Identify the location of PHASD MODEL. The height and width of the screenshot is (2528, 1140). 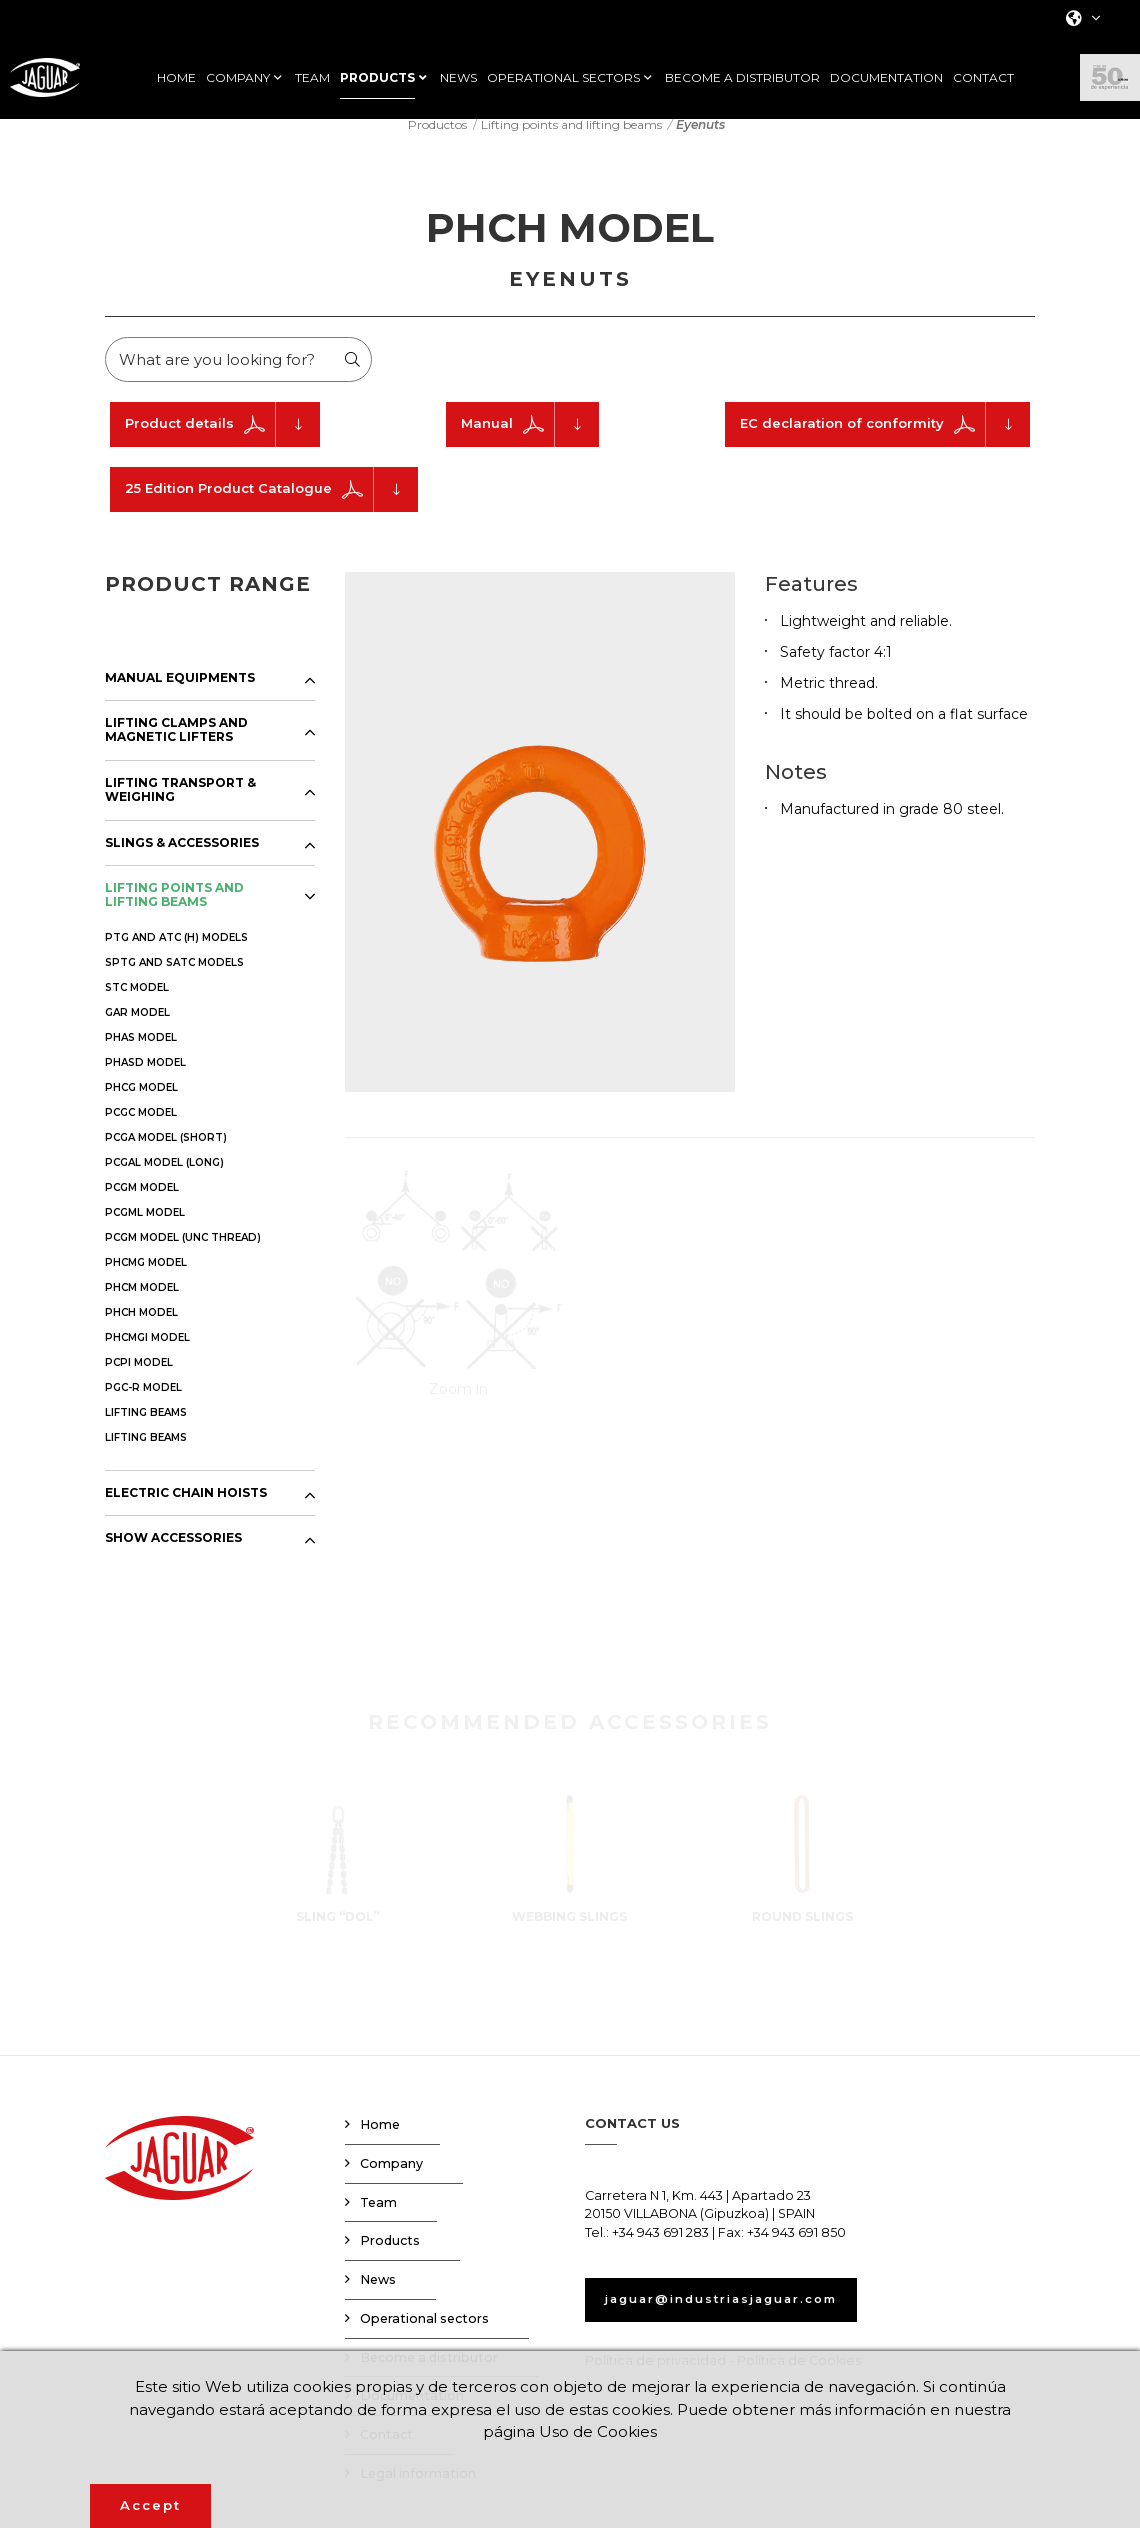
(145, 1086).